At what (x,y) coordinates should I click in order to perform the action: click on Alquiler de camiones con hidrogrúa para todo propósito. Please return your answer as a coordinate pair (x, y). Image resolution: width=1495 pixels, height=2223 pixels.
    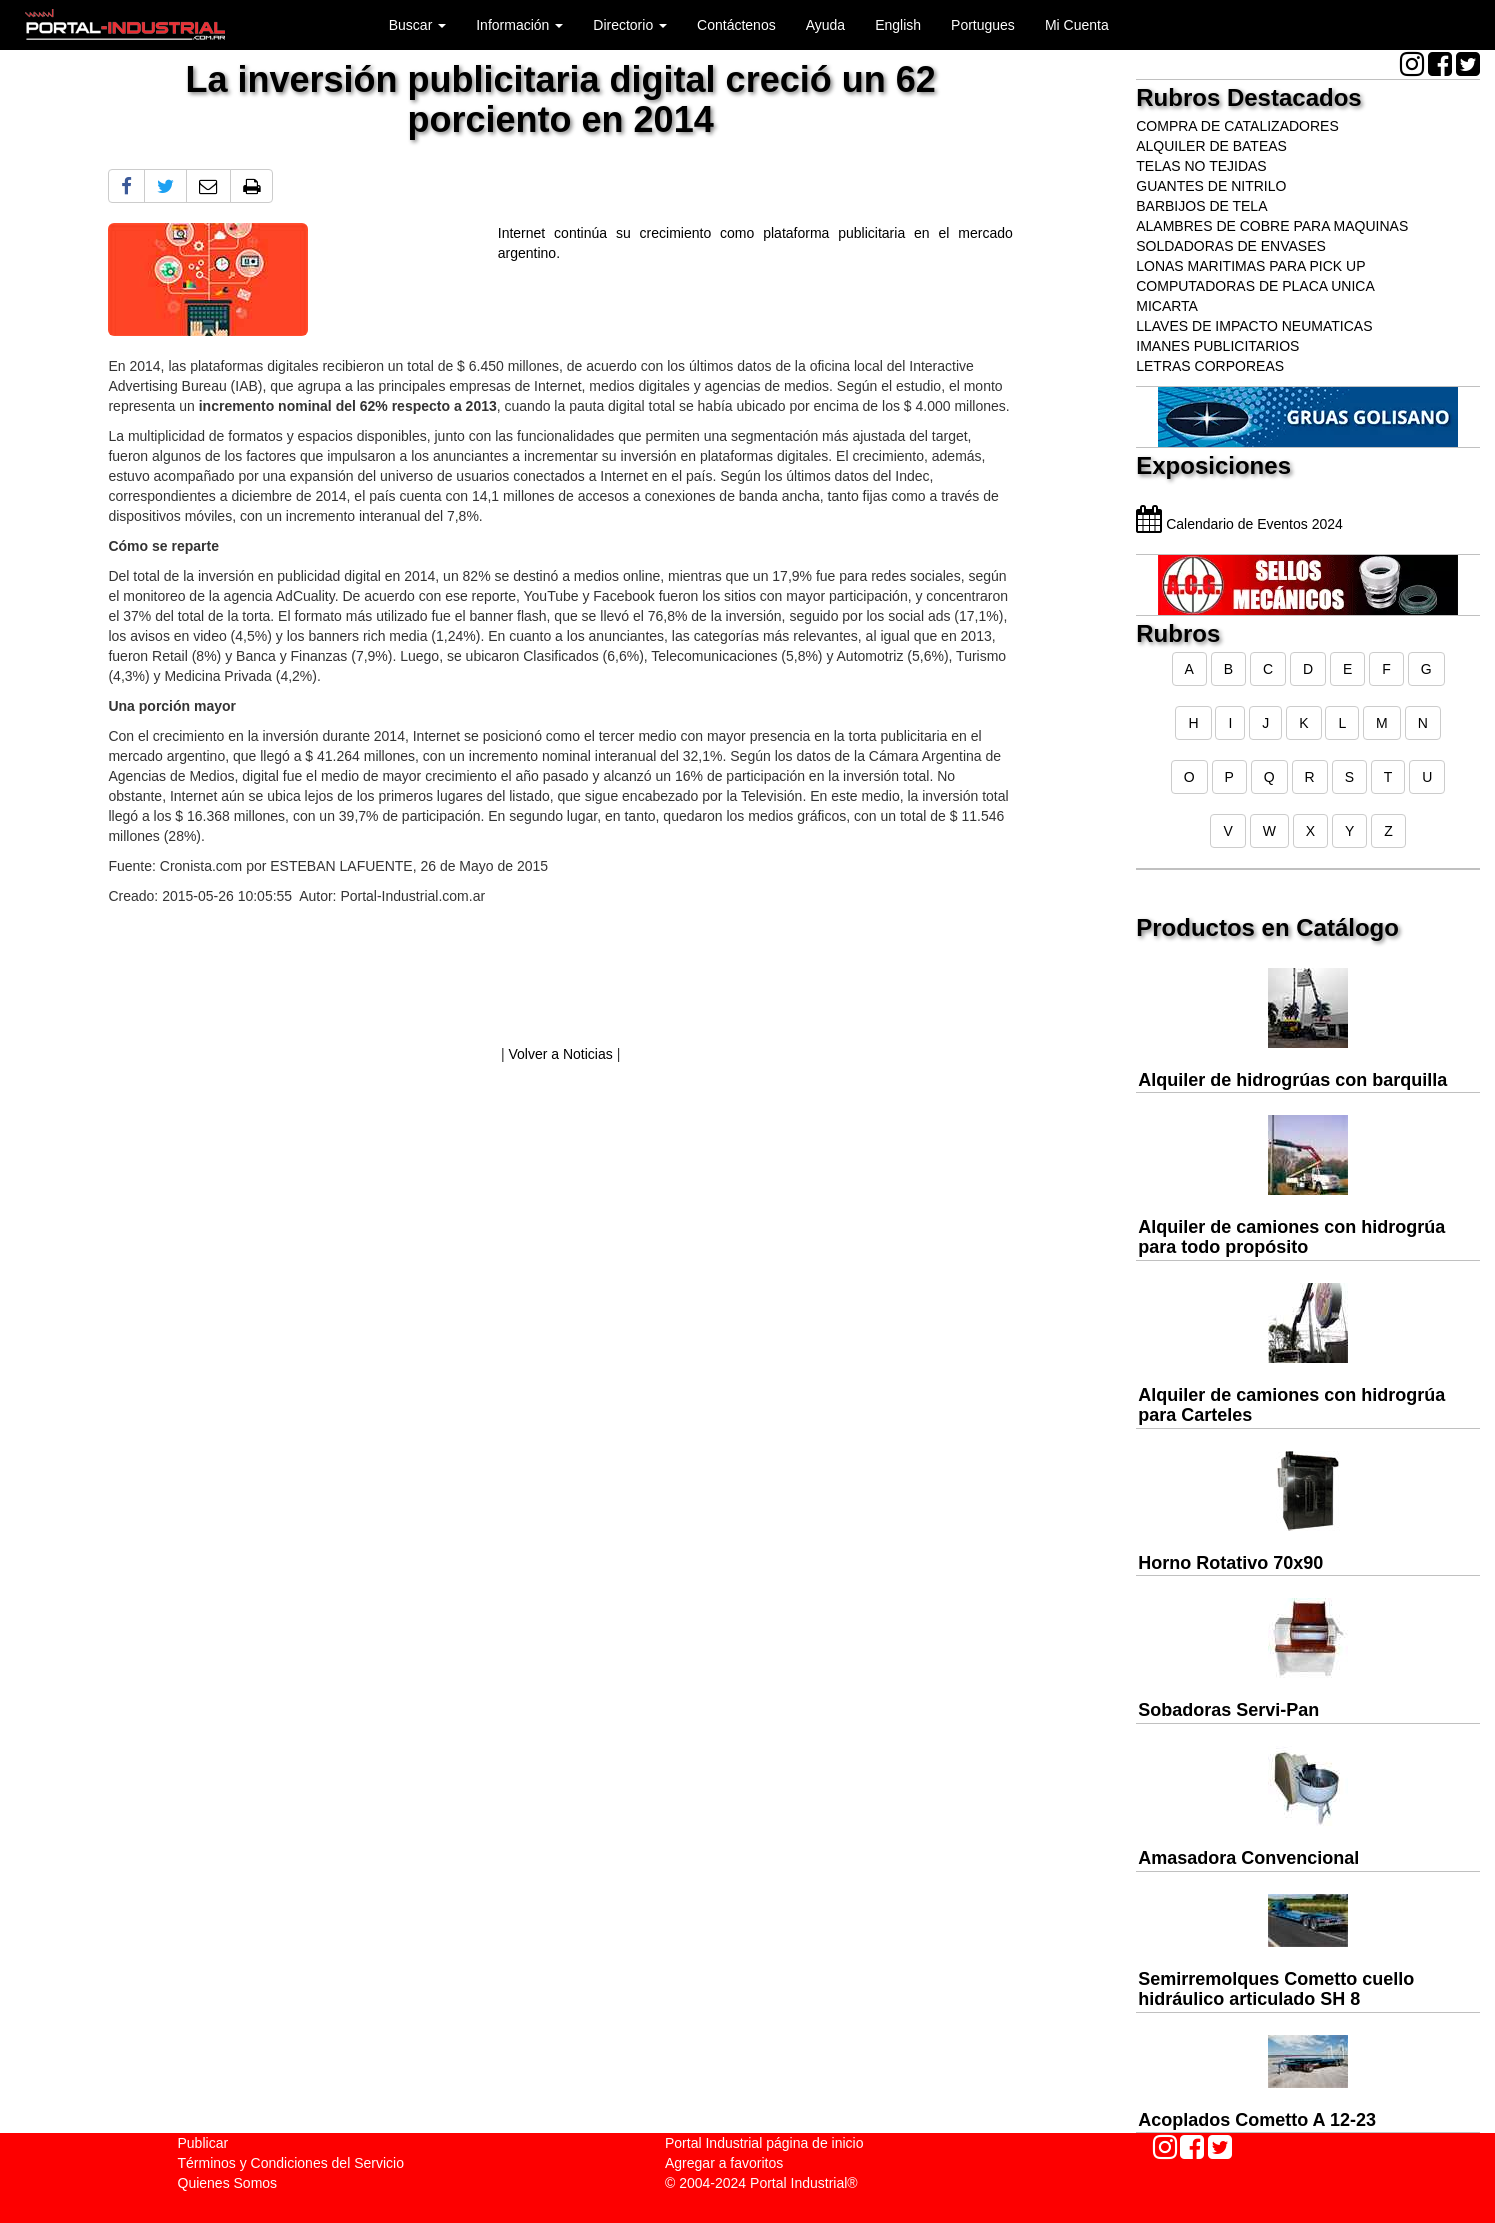
    Looking at the image, I should click on (1291, 1237).